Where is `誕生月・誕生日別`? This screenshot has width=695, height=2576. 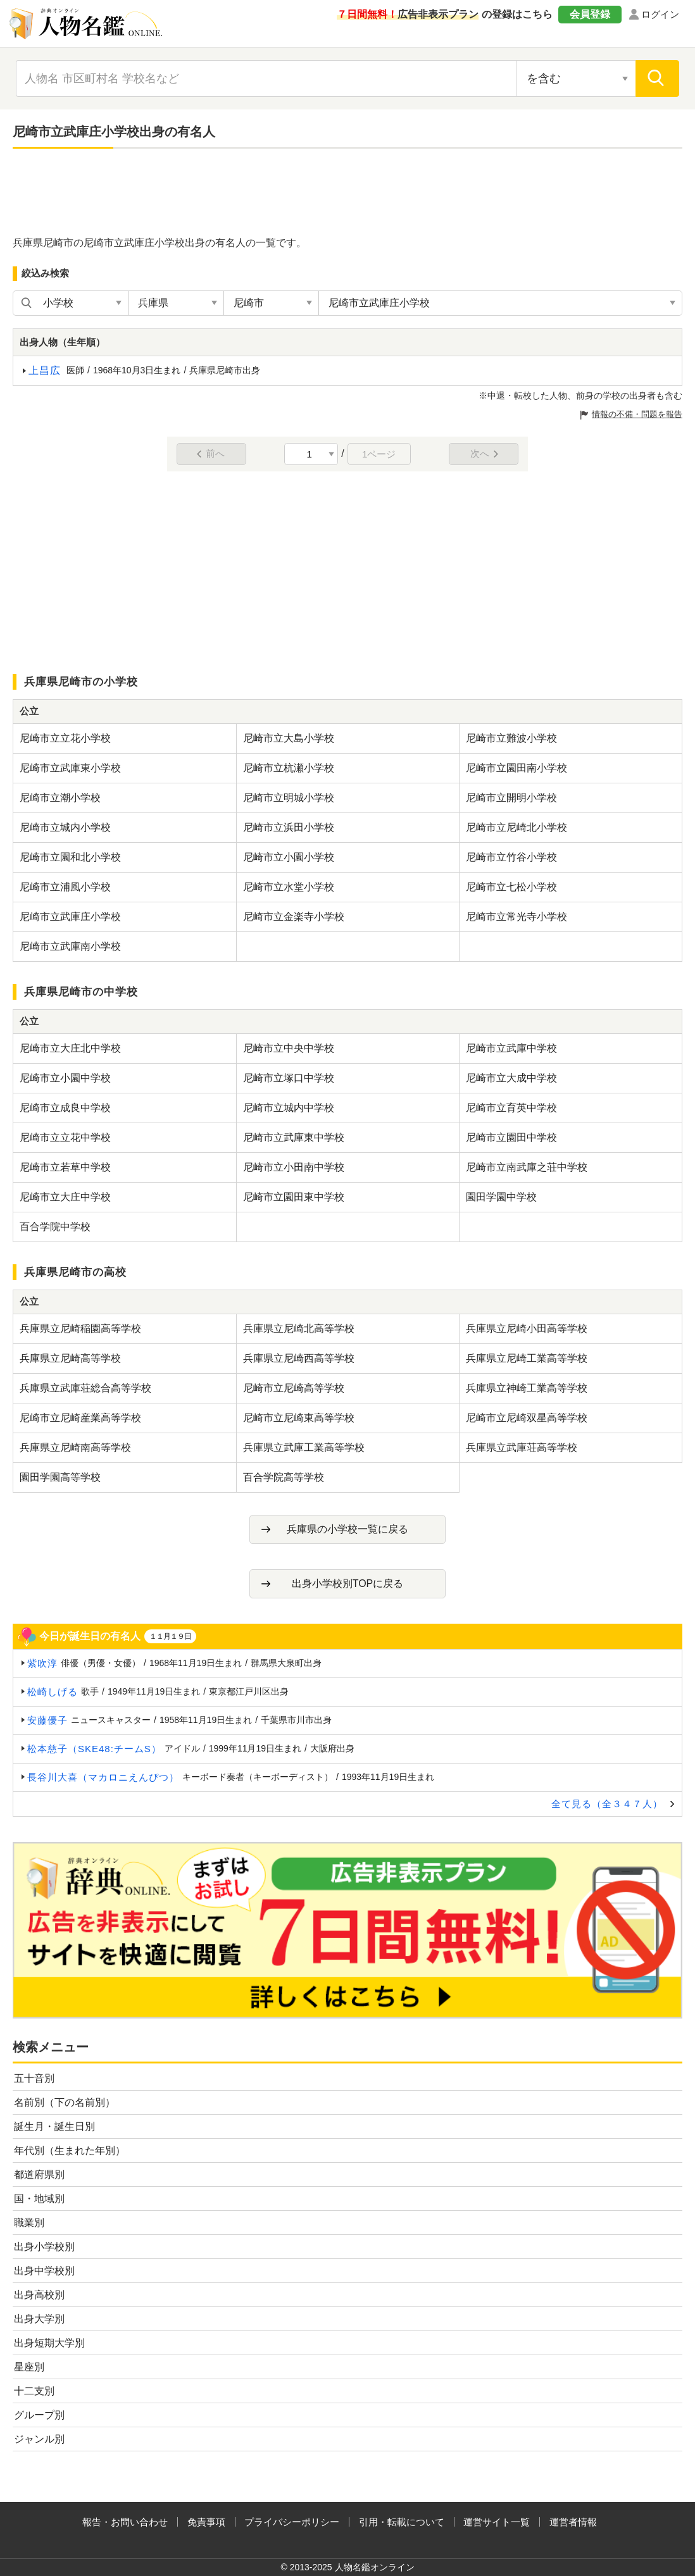 誕生月・誕生日別 is located at coordinates (54, 2126).